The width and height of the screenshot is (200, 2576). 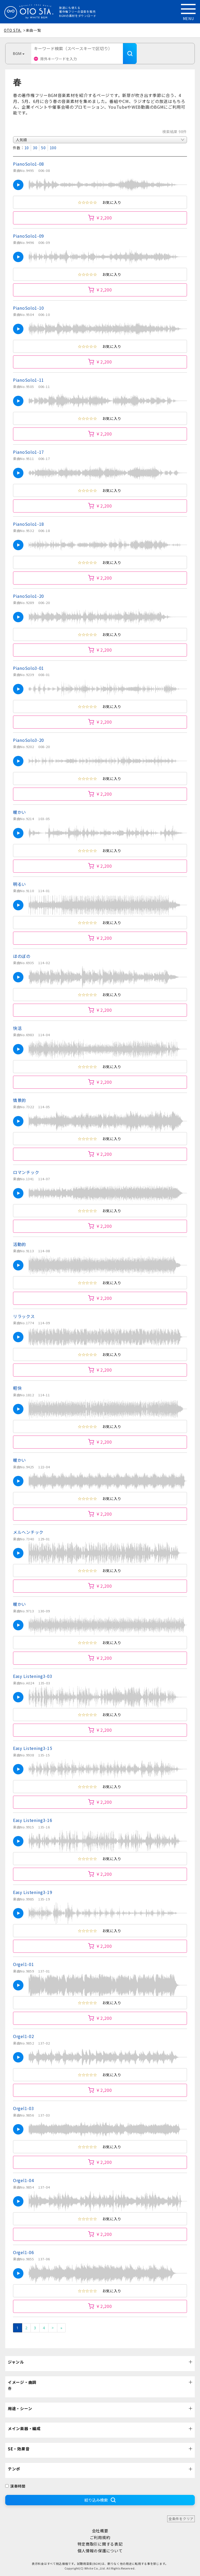 What do you see at coordinates (28, 596) in the screenshot?
I see `PianoSolo1-20` at bounding box center [28, 596].